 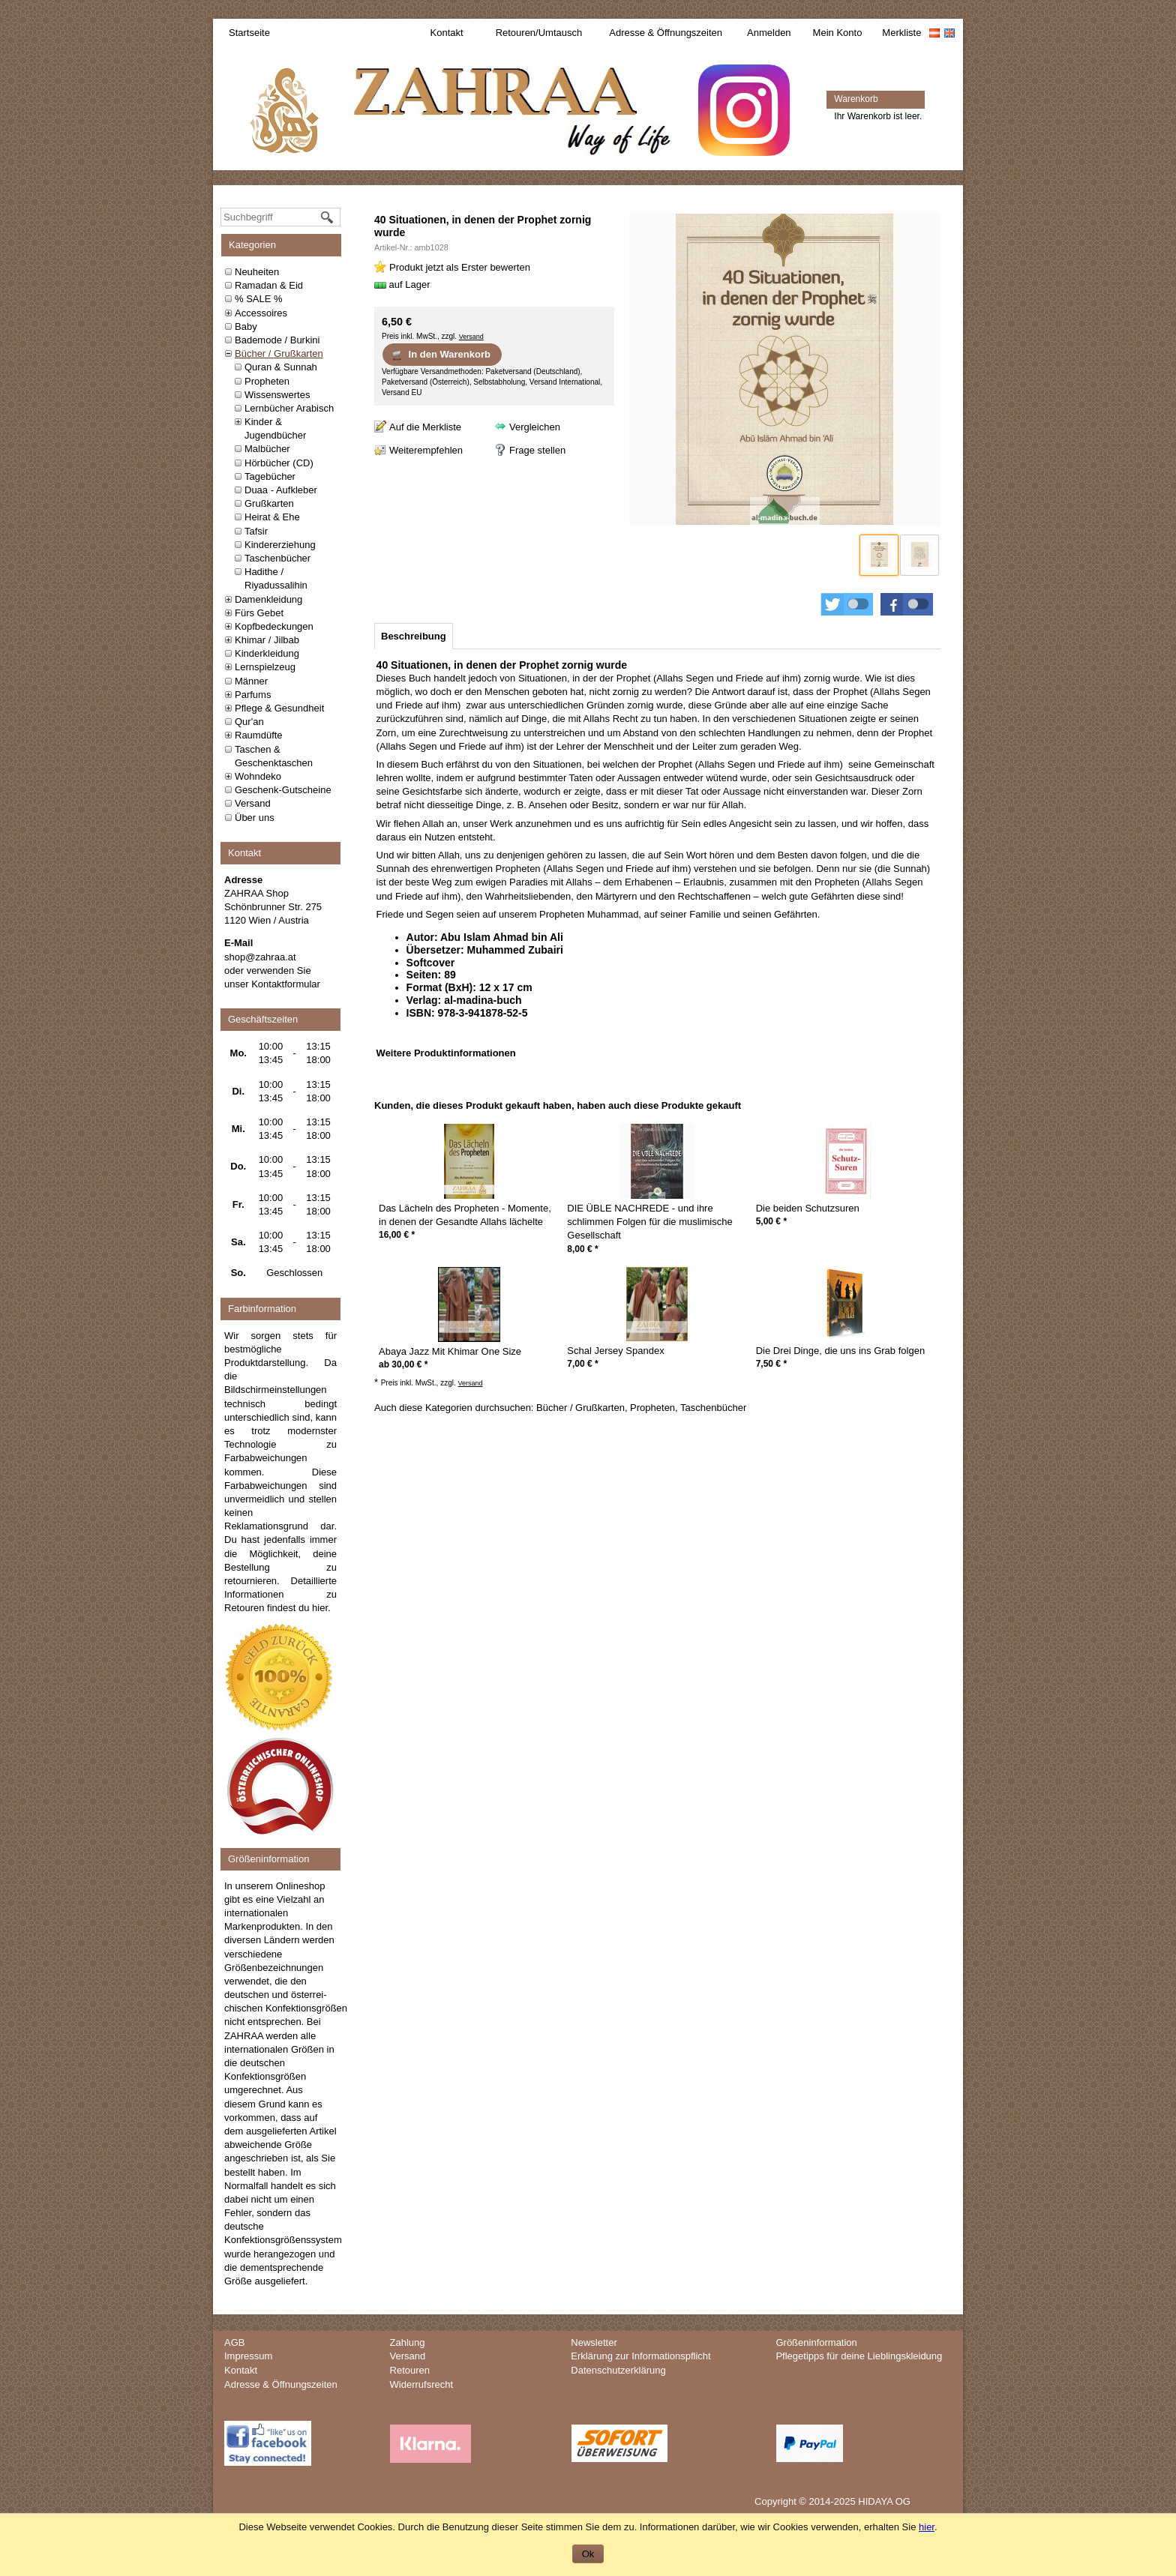 I want to click on Tagebücher, so click(x=270, y=476).